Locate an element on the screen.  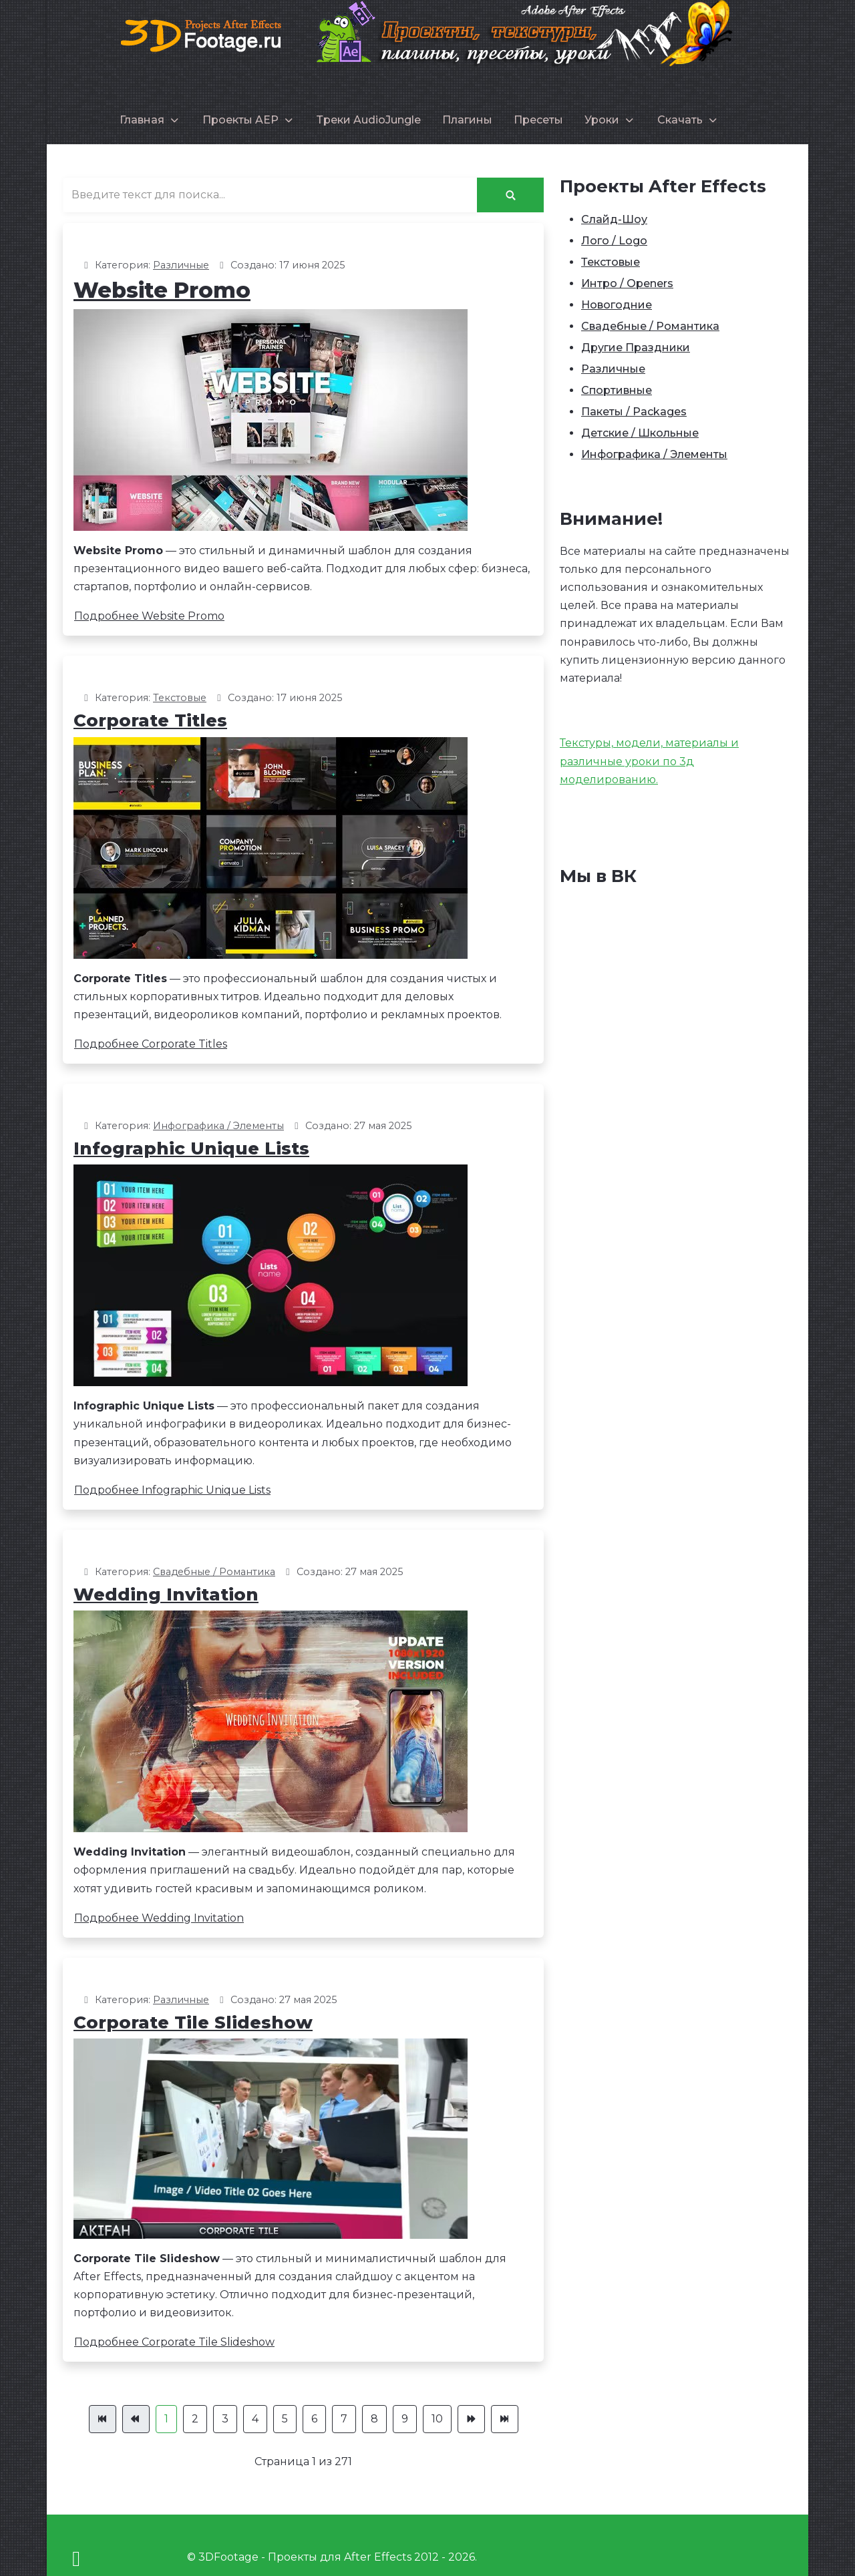
Свадебные / Романтика is located at coordinates (214, 1572).